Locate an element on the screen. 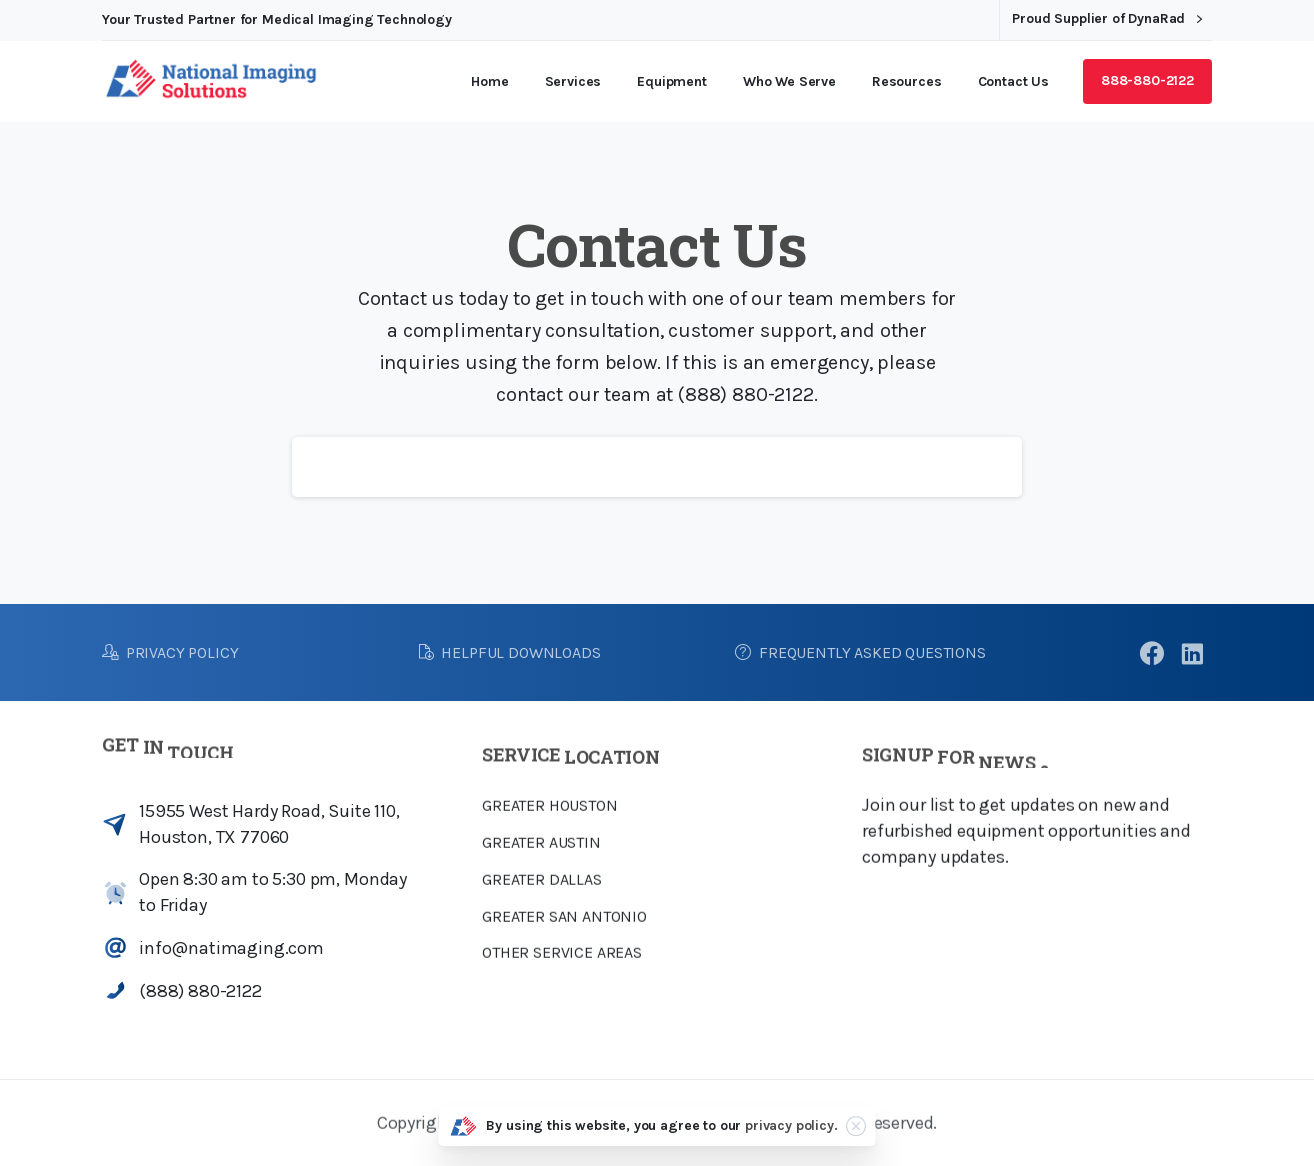 This screenshot has width=1314, height=1166. privacy policy. is located at coordinates (791, 1125).